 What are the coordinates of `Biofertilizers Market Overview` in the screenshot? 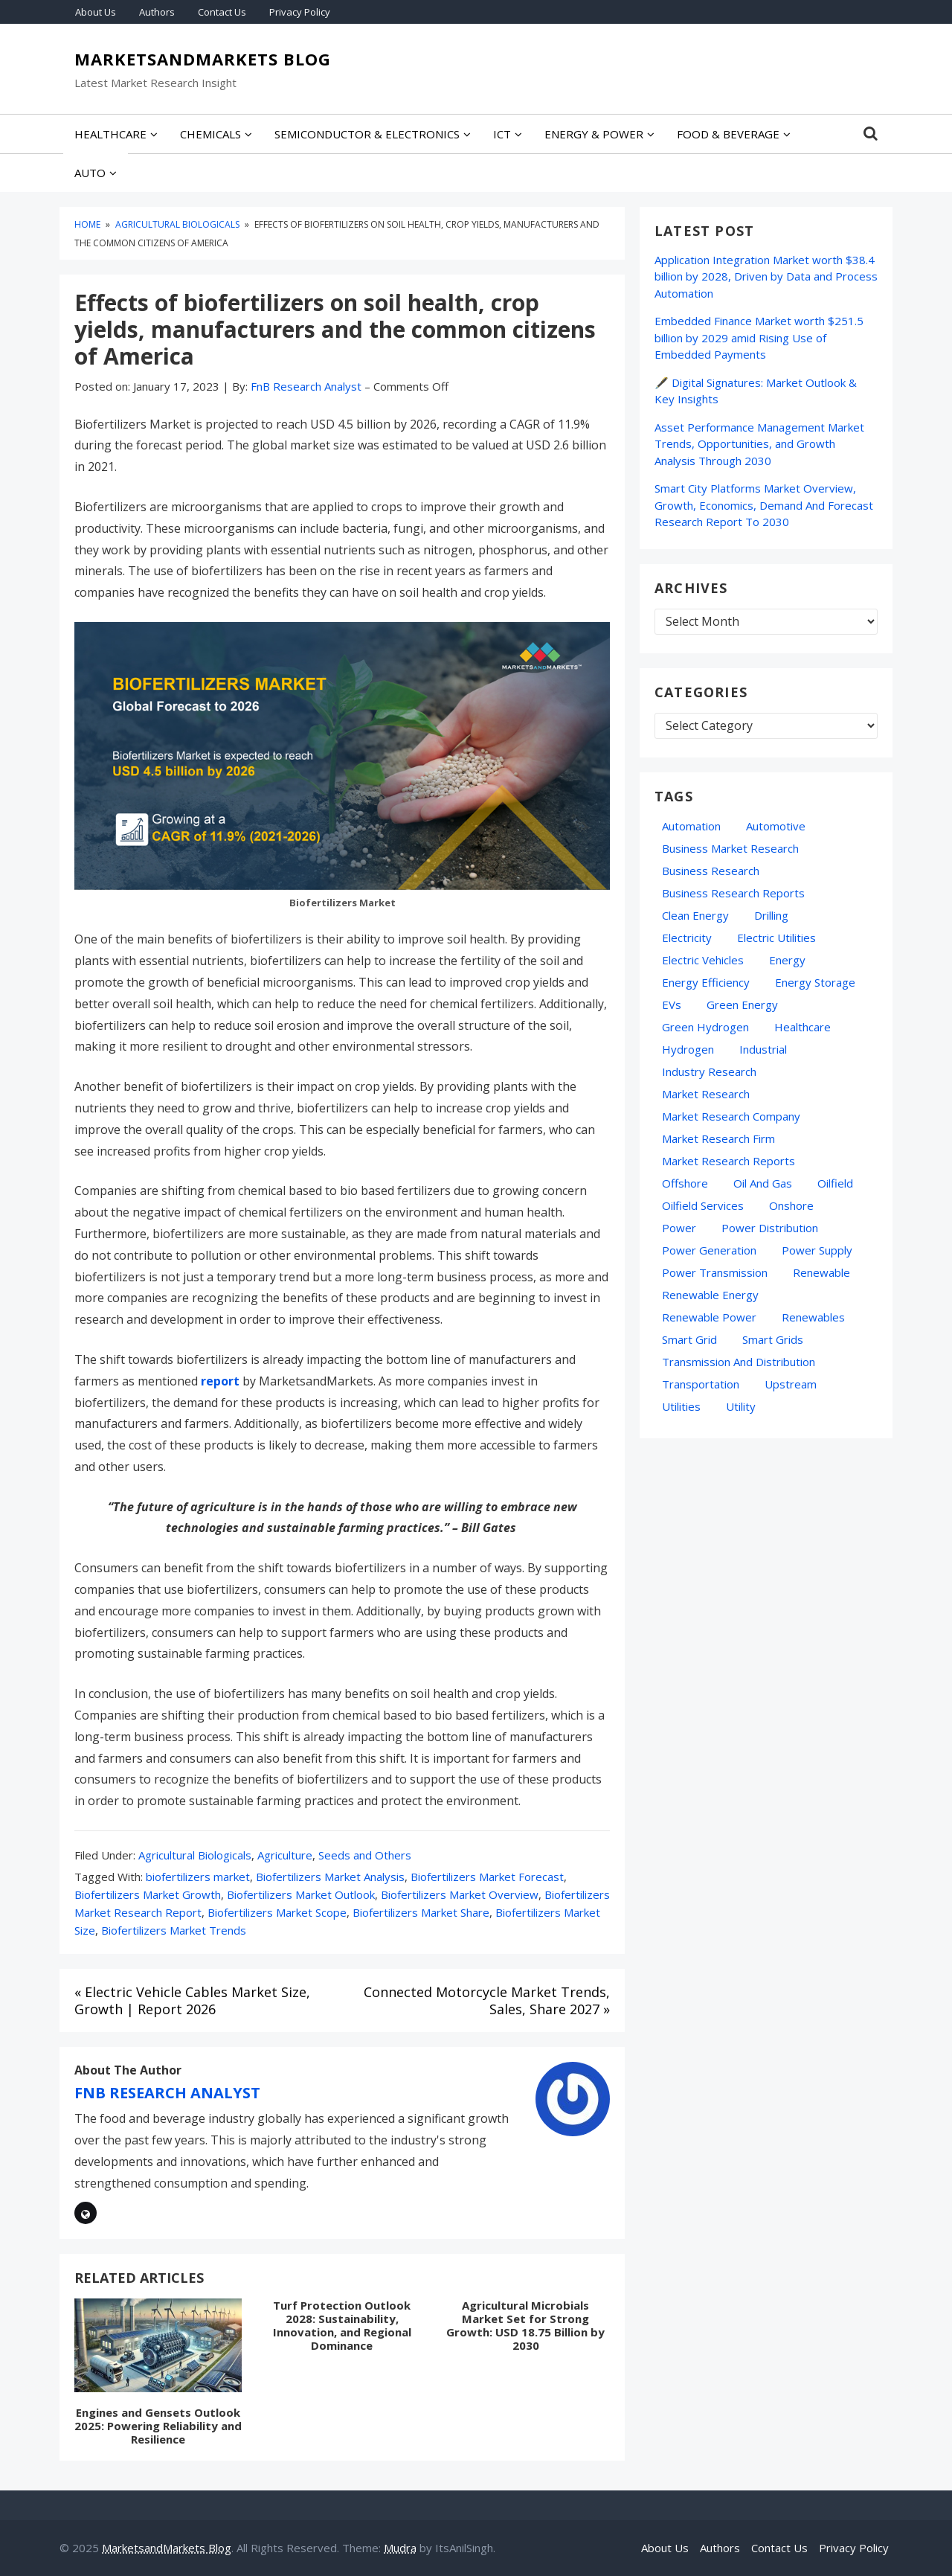 It's located at (459, 1894).